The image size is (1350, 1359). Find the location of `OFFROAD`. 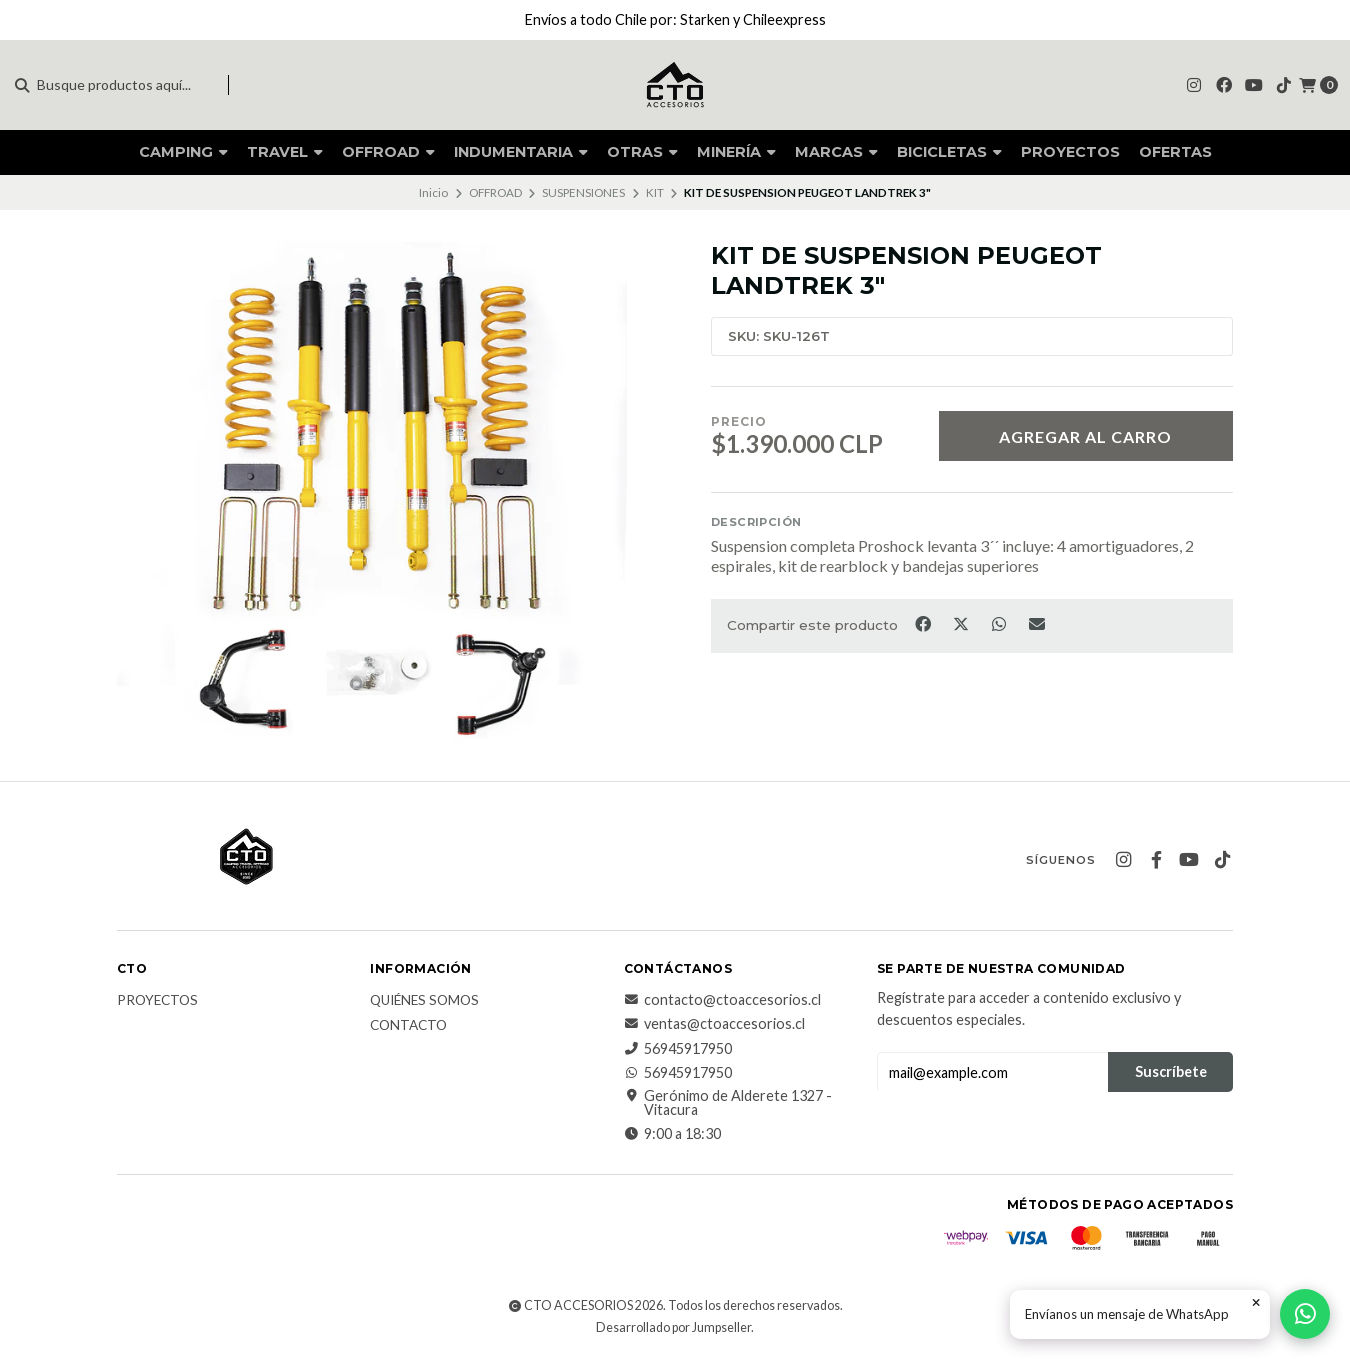

OFFROAD is located at coordinates (388, 152).